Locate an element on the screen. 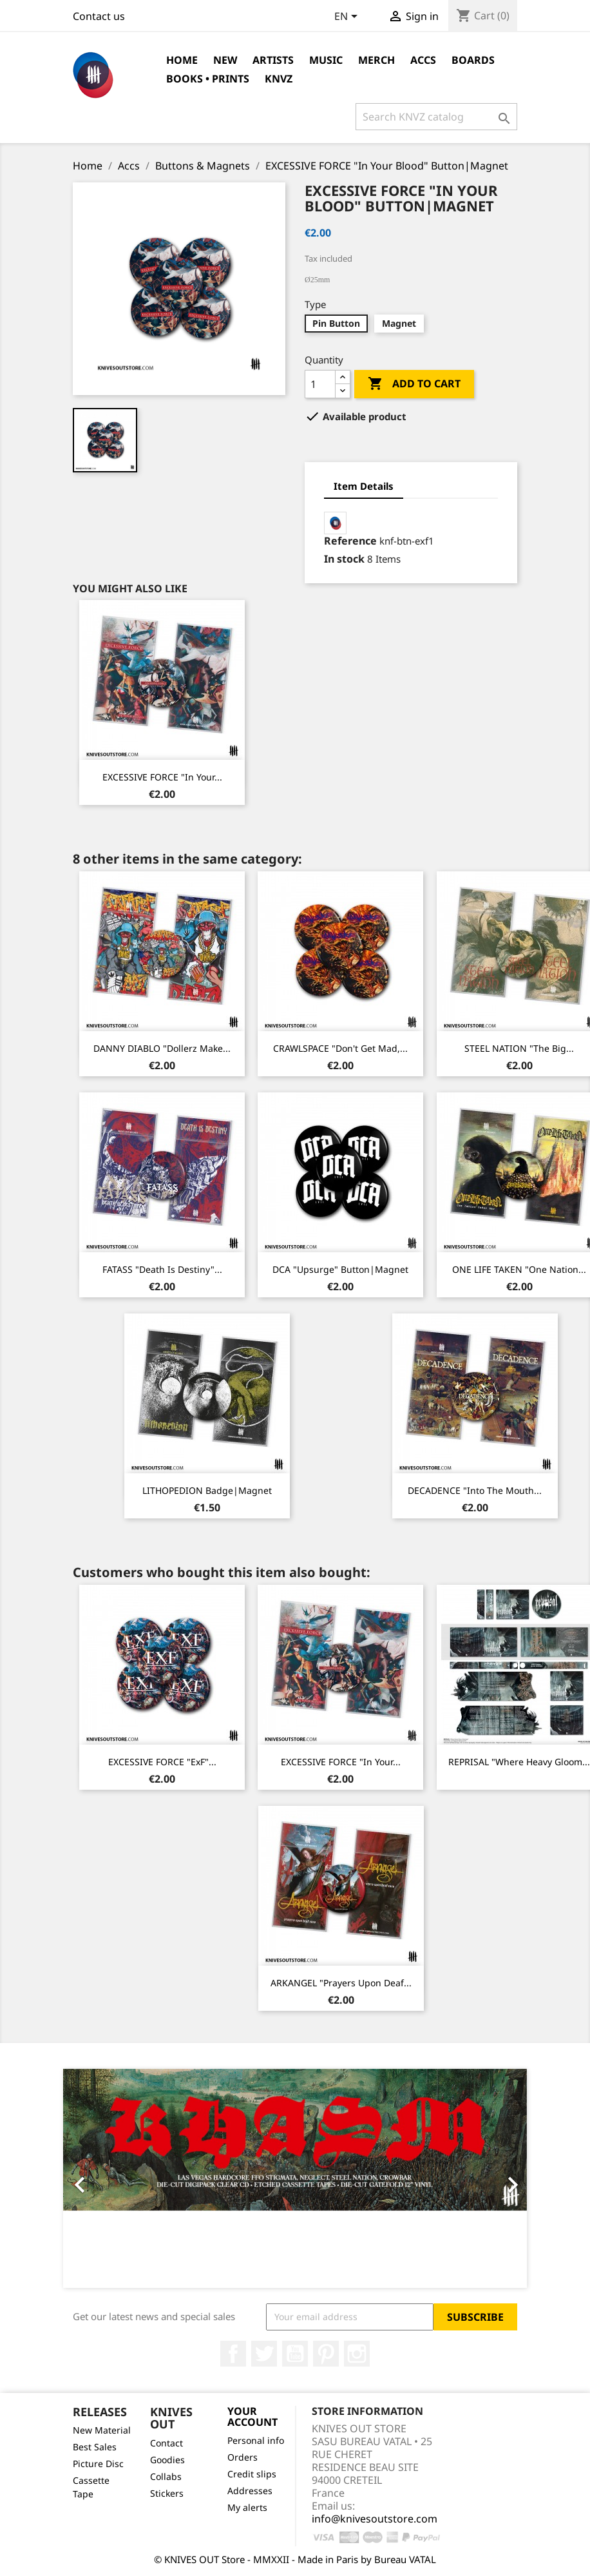  Home is located at coordinates (182, 60).